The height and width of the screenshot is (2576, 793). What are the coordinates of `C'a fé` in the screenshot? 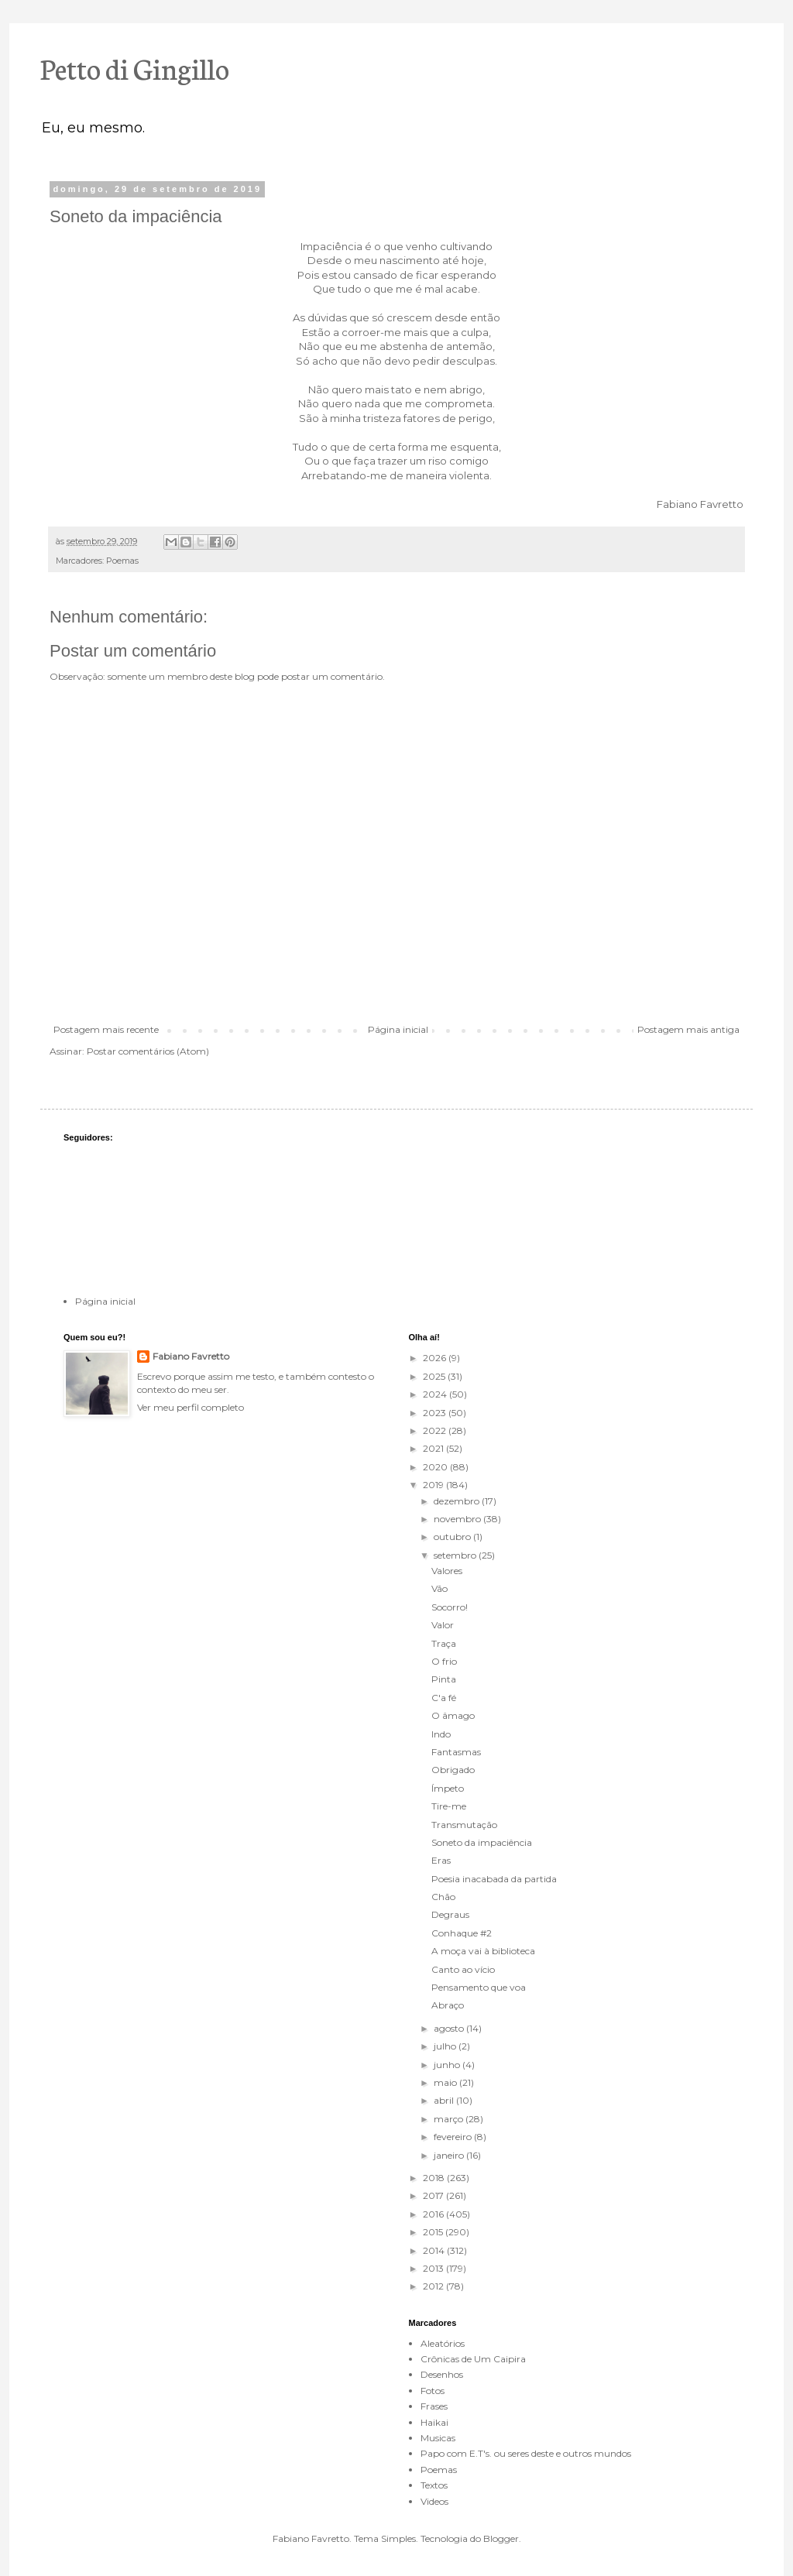 It's located at (443, 1697).